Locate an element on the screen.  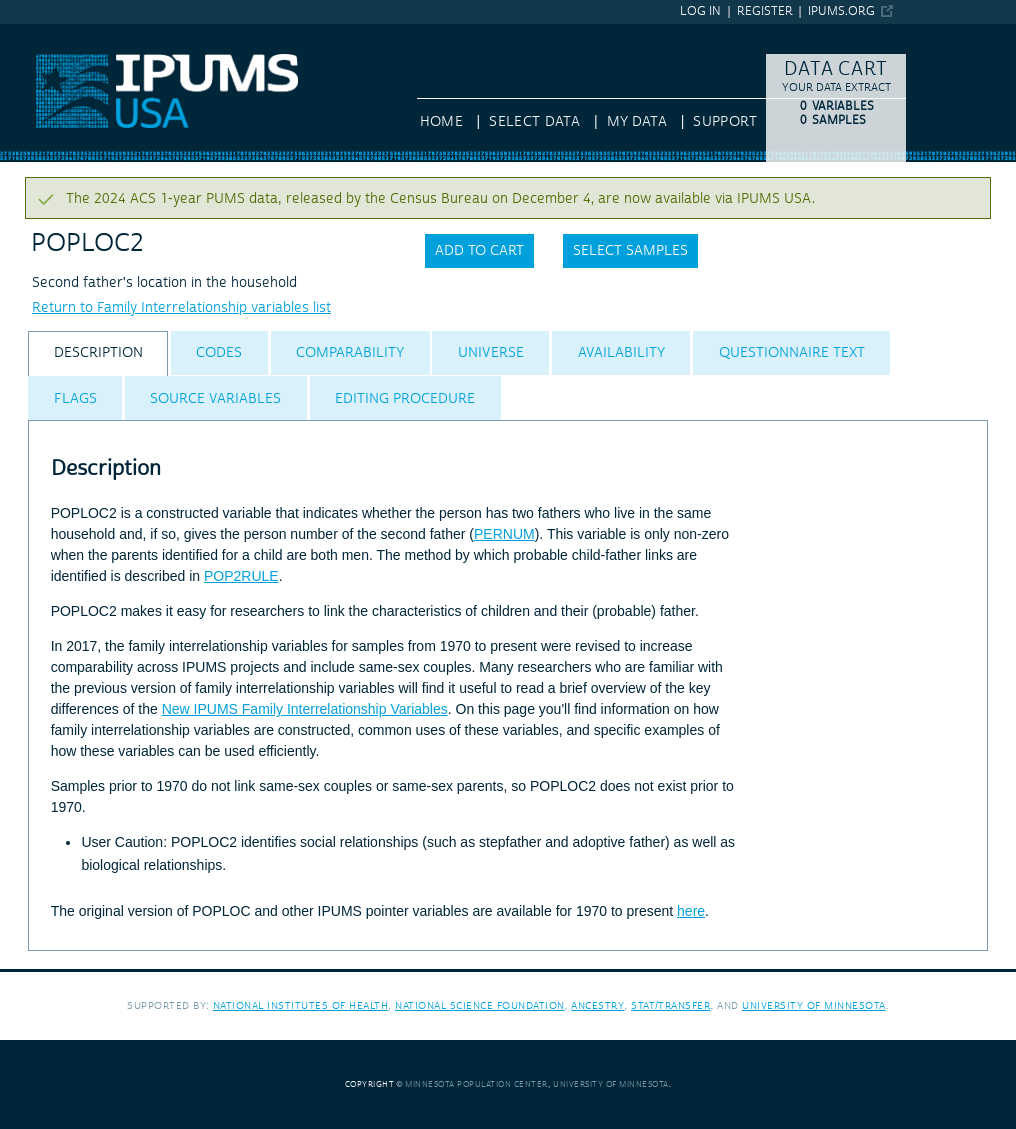
University of Minnesota is located at coordinates (814, 1005).